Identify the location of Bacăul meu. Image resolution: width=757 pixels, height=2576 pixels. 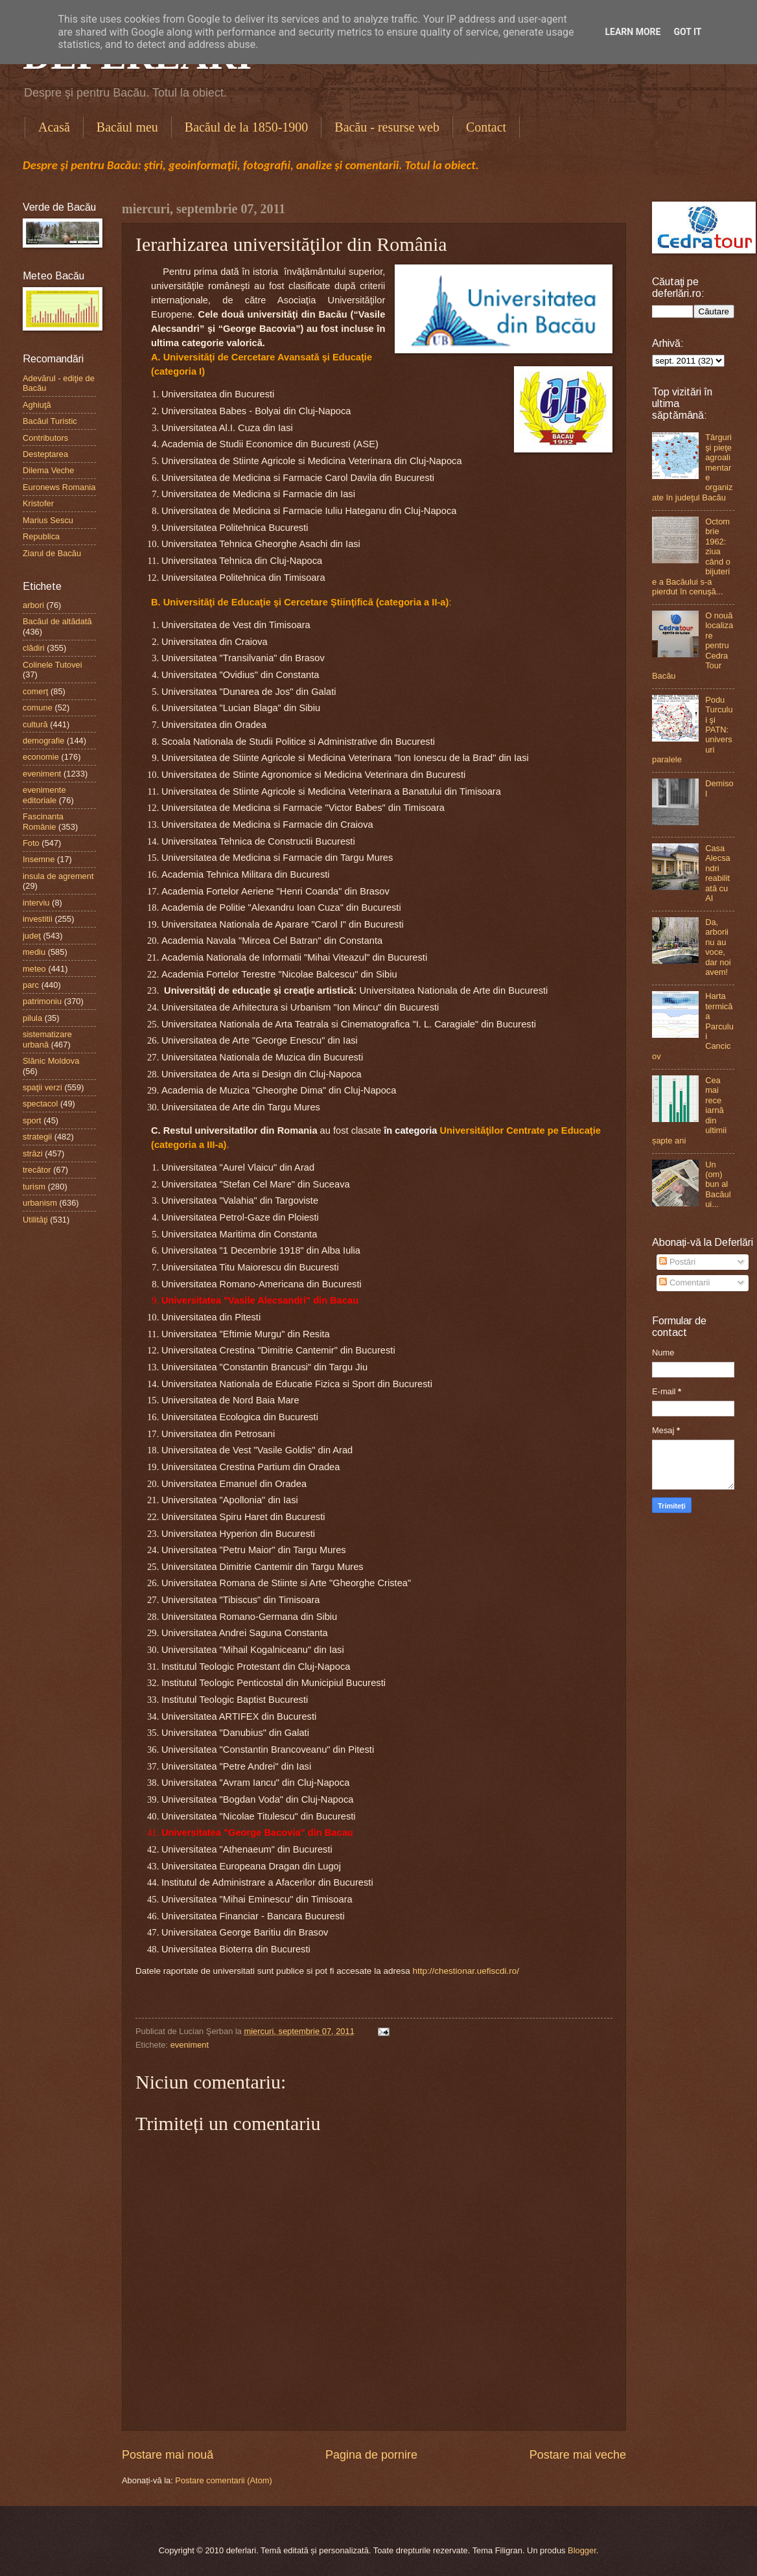
(127, 127).